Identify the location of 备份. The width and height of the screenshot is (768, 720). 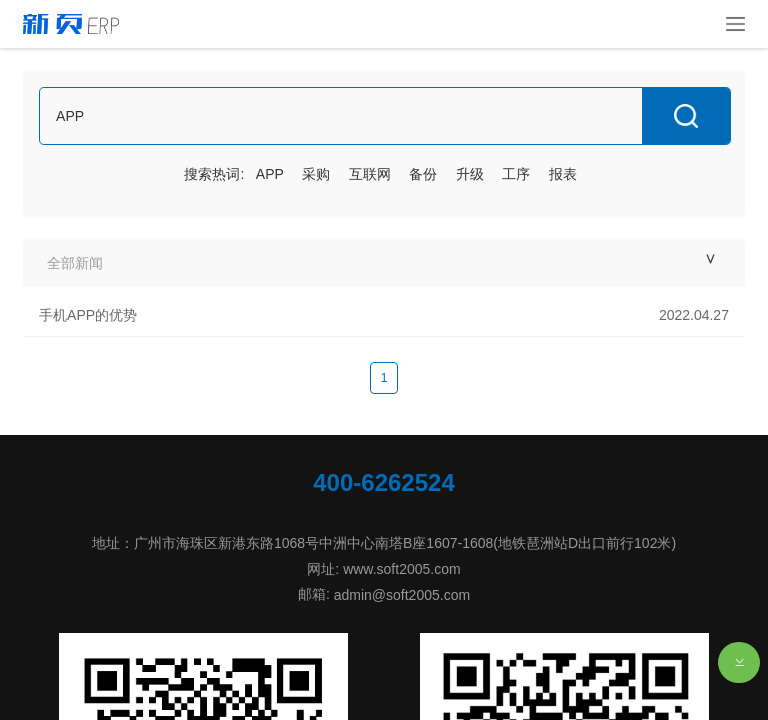
(423, 174).